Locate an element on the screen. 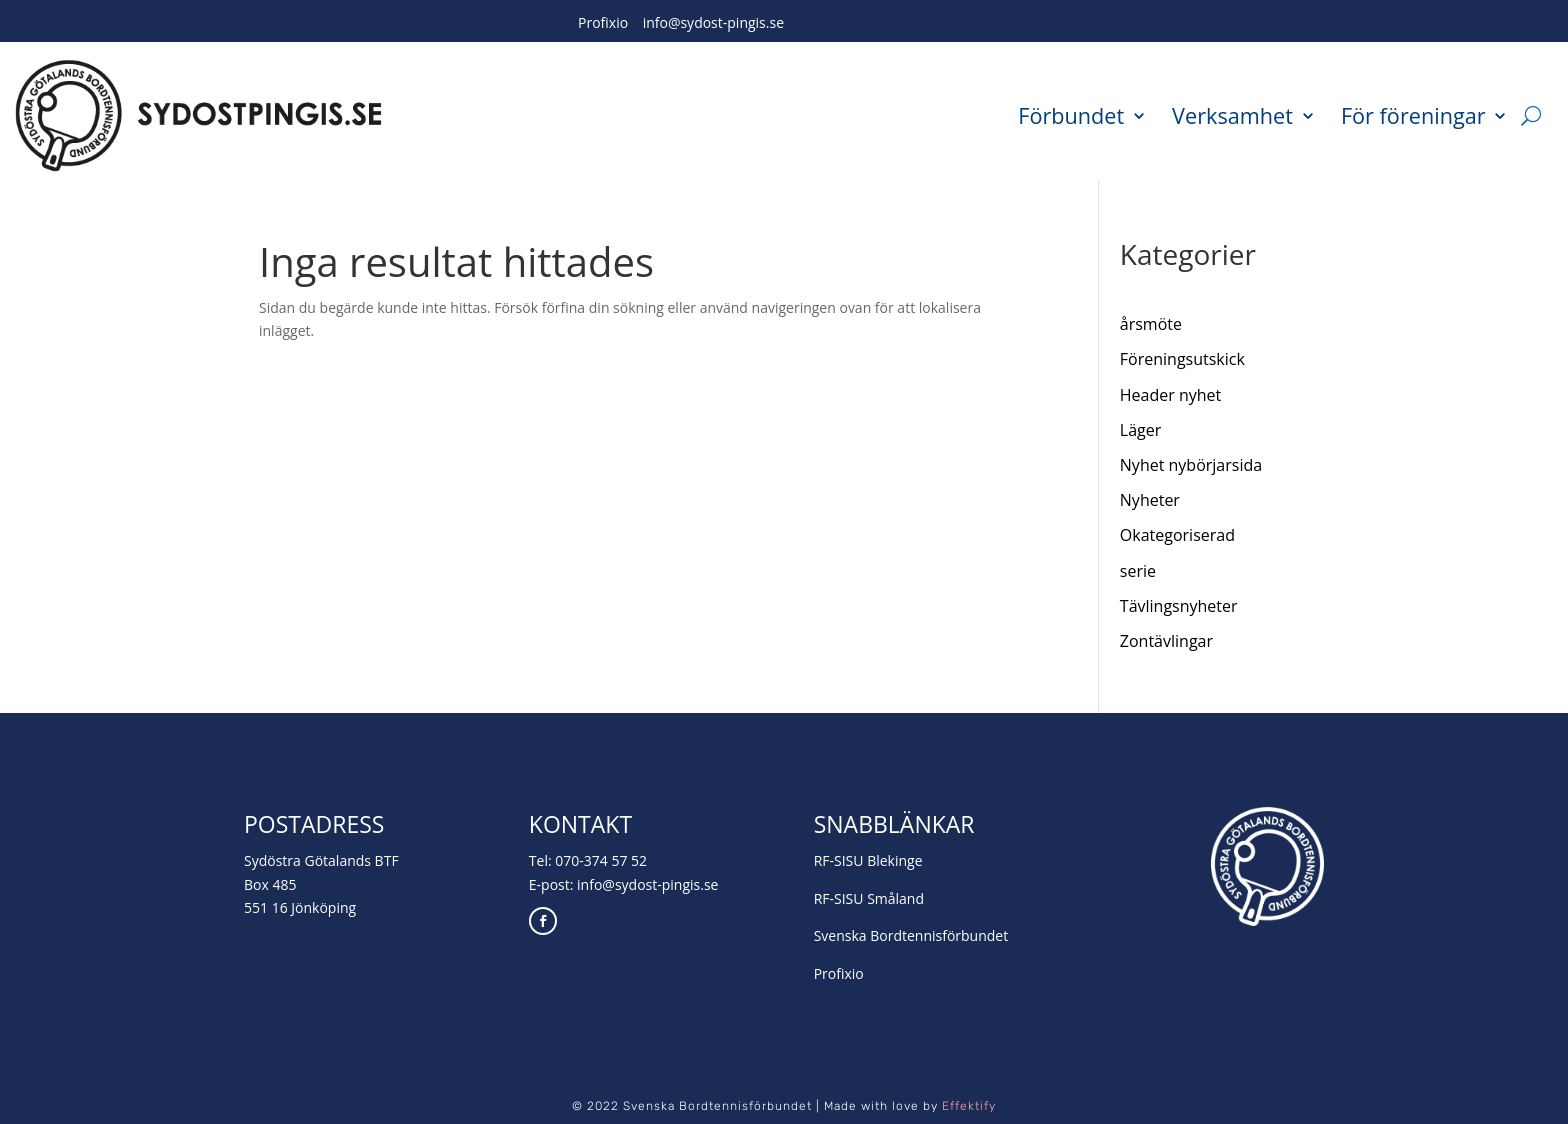 The image size is (1568, 1124). Zontävlingar is located at coordinates (1166, 641).